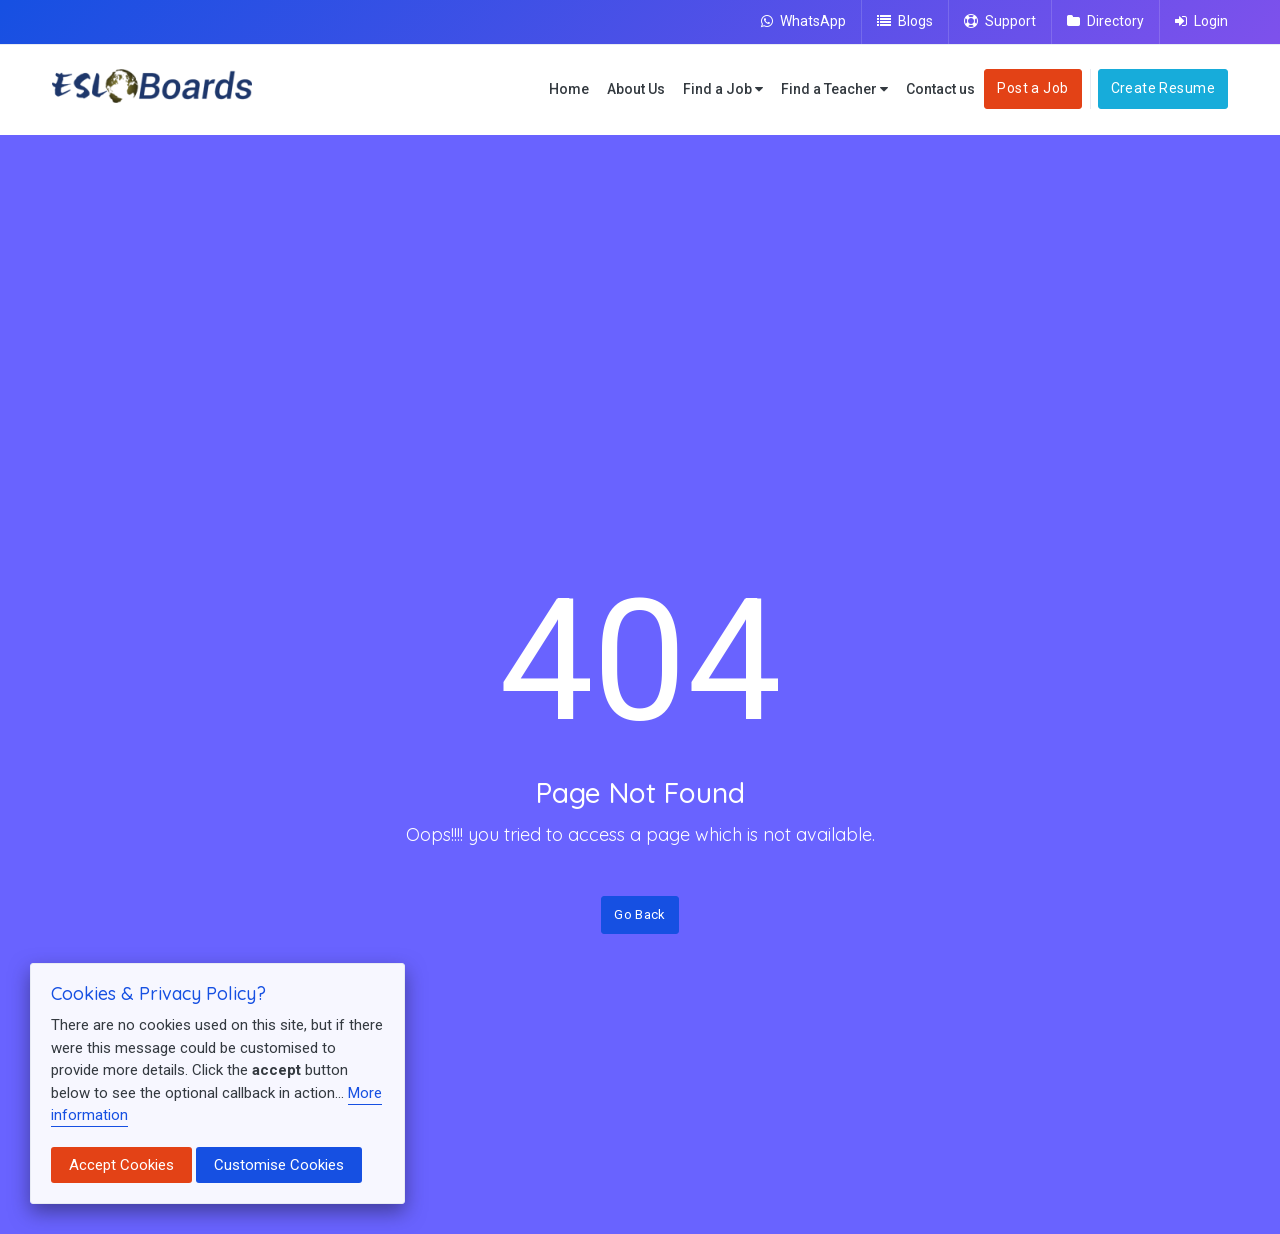 This screenshot has height=1234, width=1280. I want to click on WhatsApp [Chat on WhatsApp], so click(803, 21).